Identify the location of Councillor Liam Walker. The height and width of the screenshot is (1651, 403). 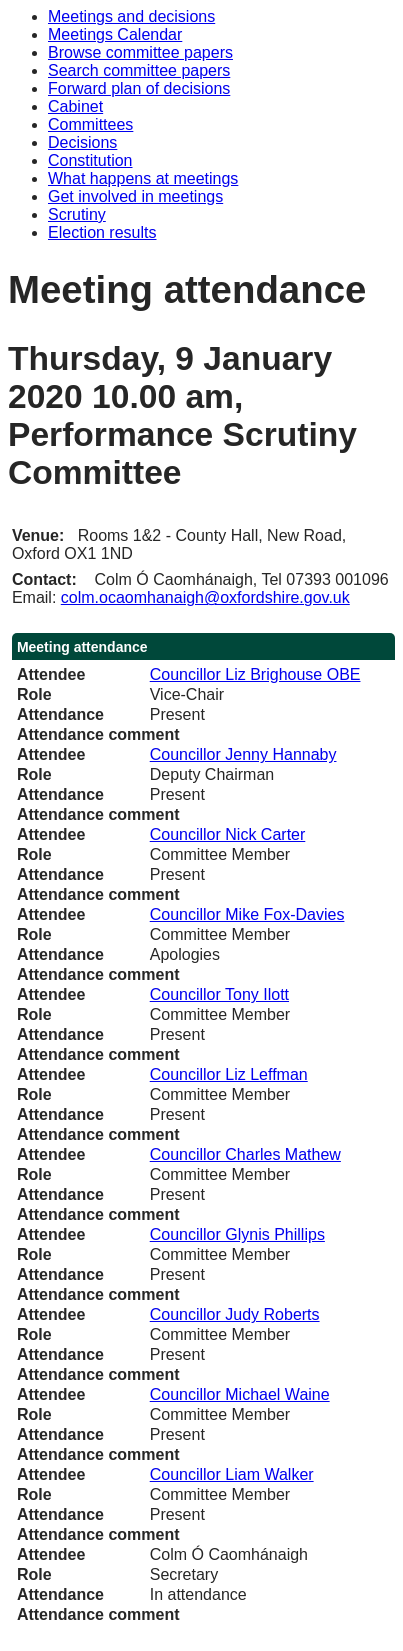
(232, 1474).